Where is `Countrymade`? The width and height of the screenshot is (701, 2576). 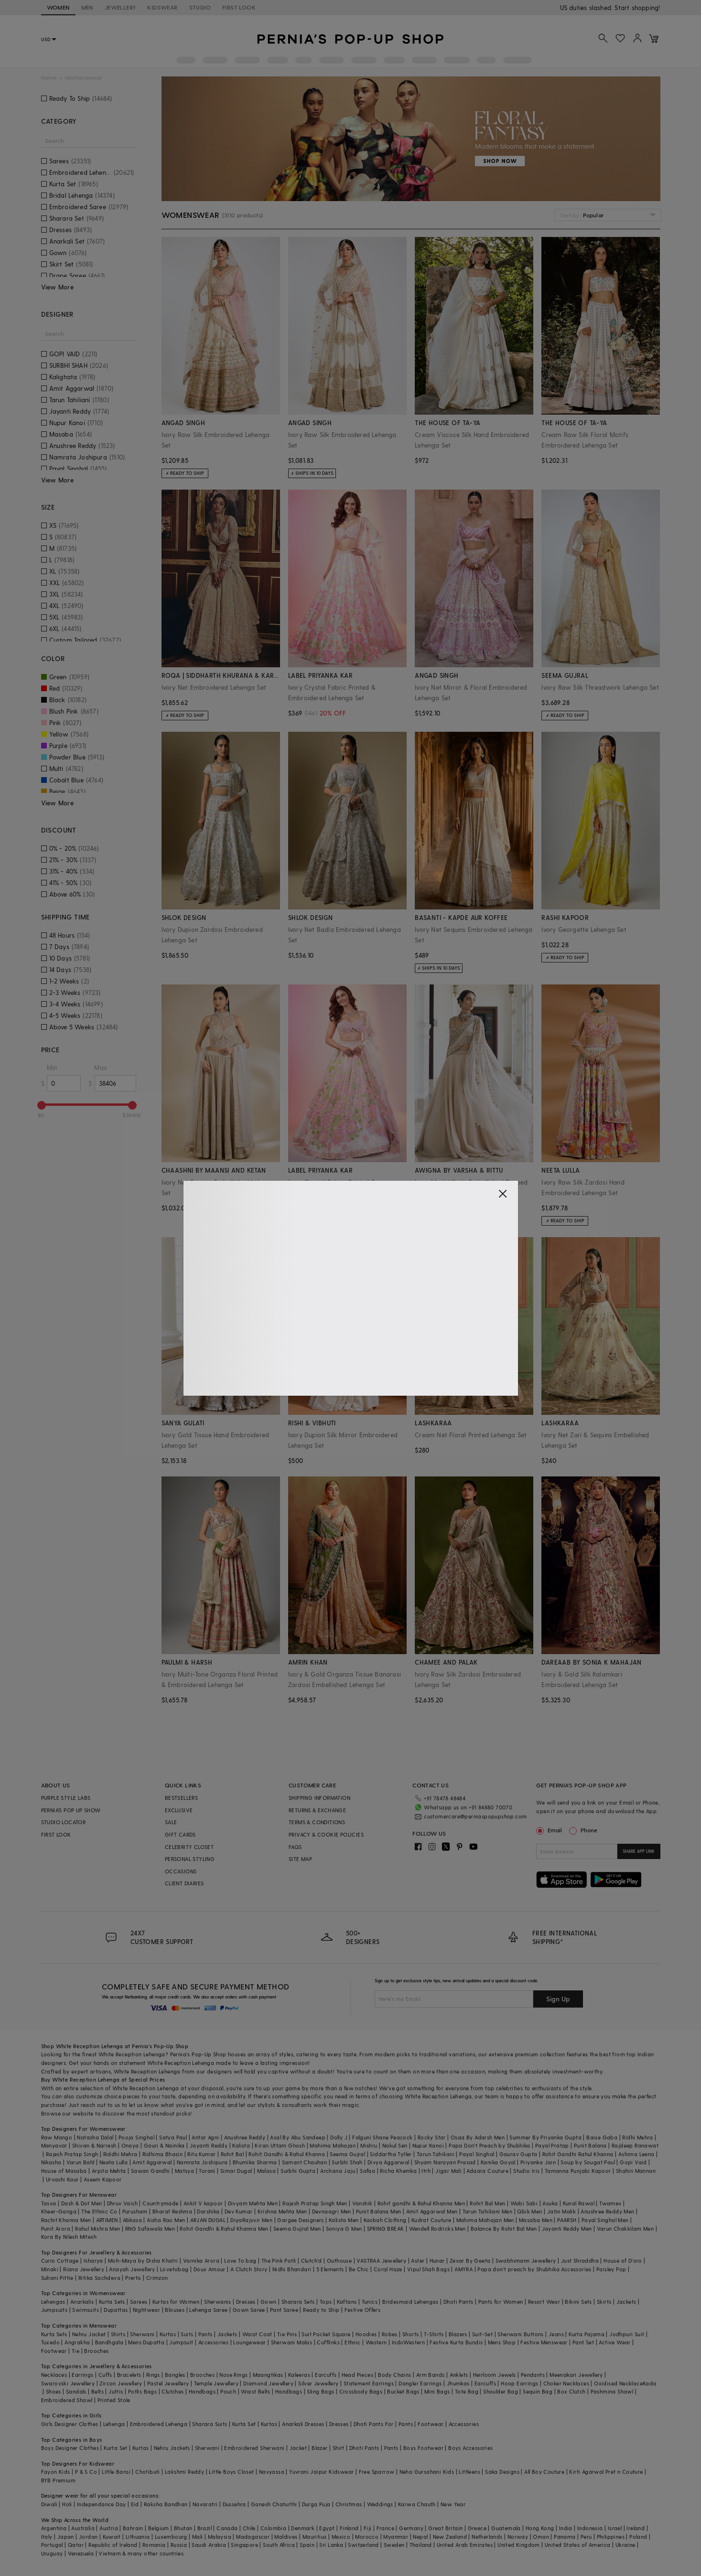 Countrymade is located at coordinates (160, 2203).